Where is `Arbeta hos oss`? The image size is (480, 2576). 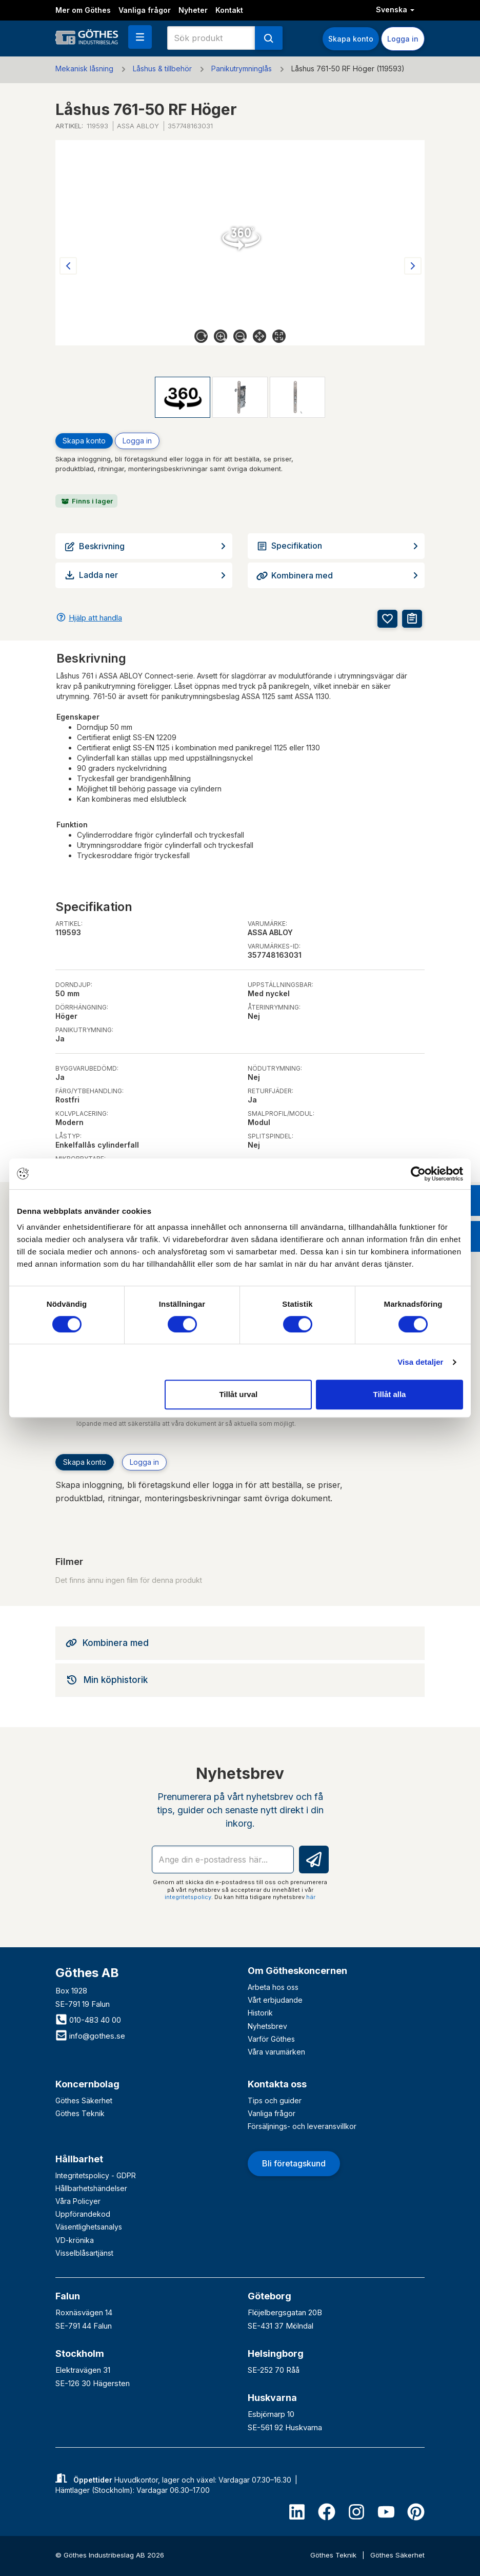
Arbeta hos oss is located at coordinates (273, 1987).